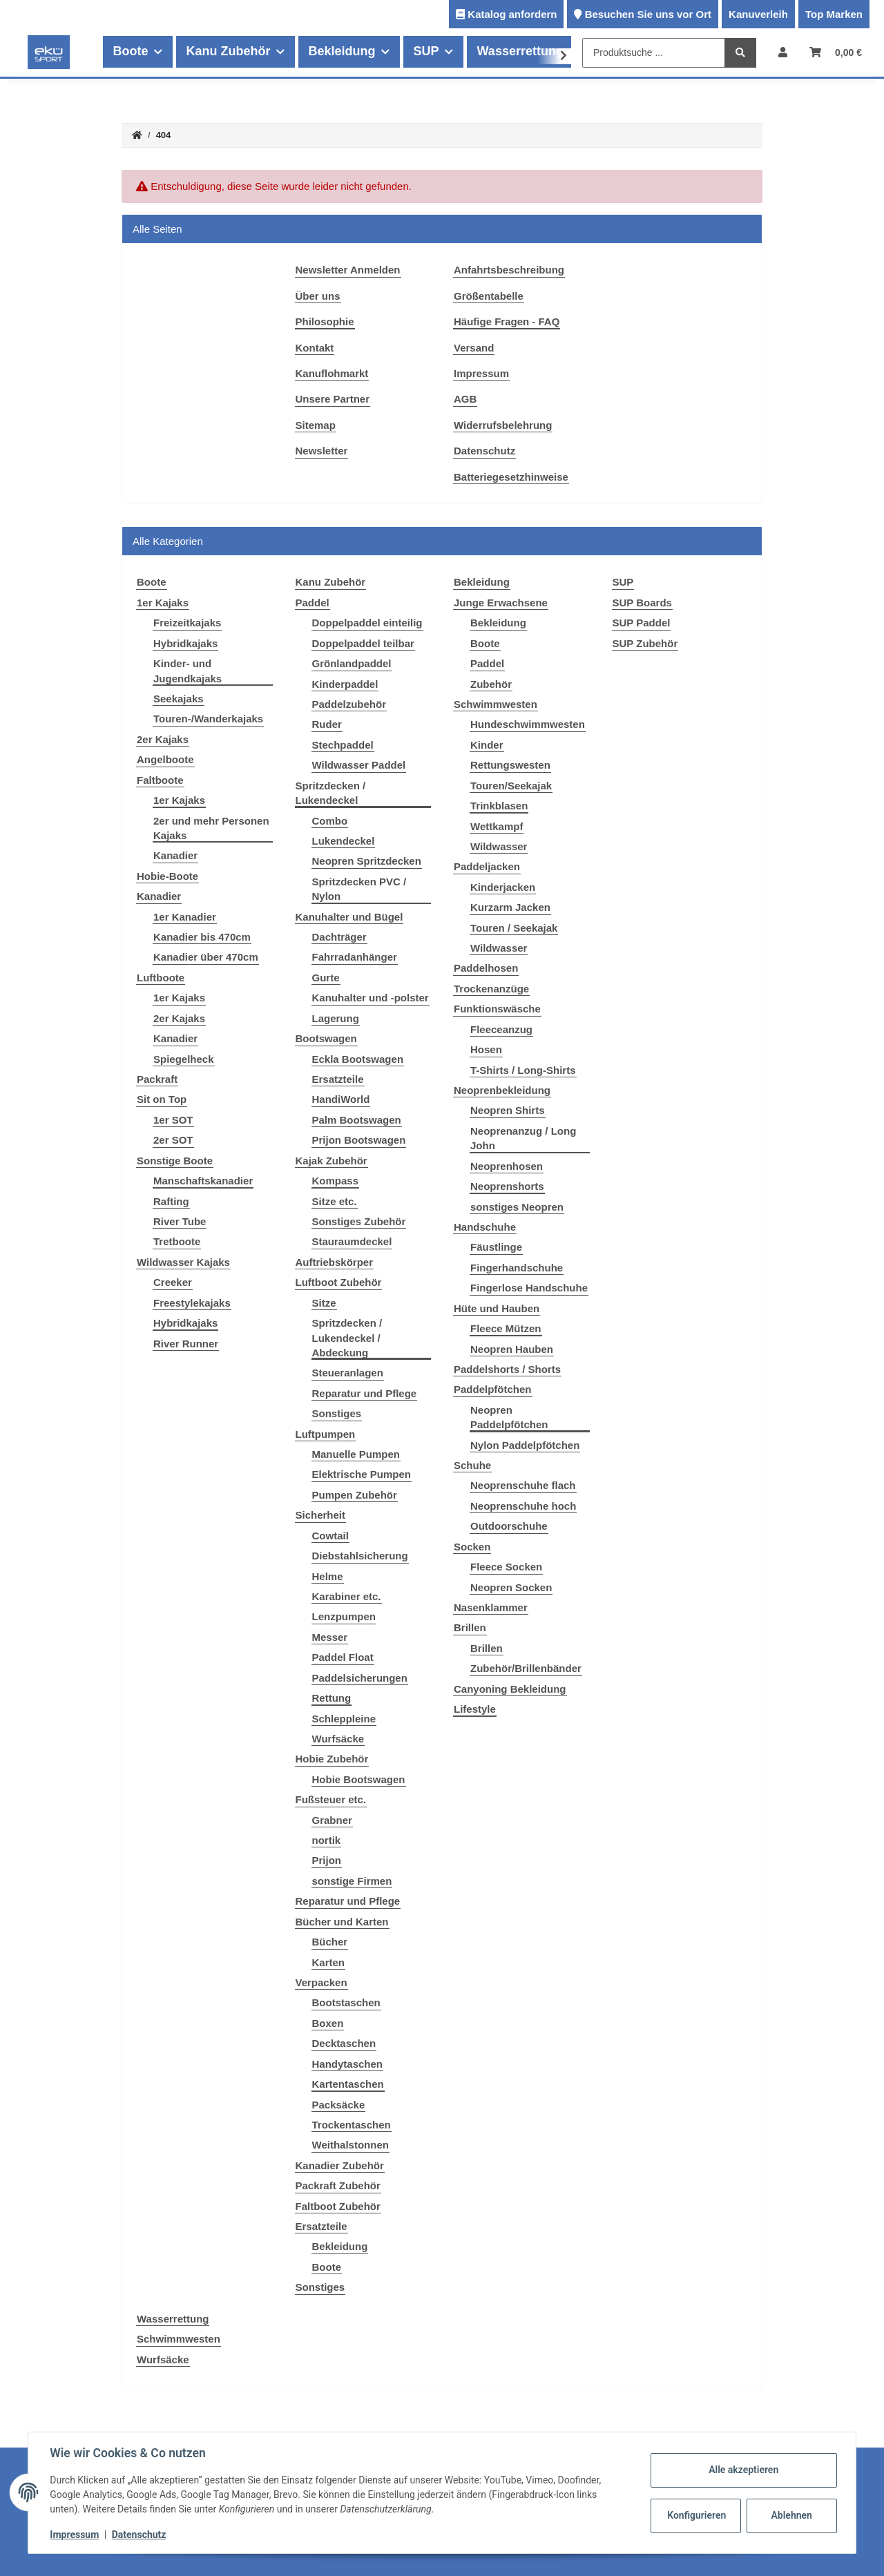 The image size is (884, 2576). What do you see at coordinates (330, 1942) in the screenshot?
I see `Bücher` at bounding box center [330, 1942].